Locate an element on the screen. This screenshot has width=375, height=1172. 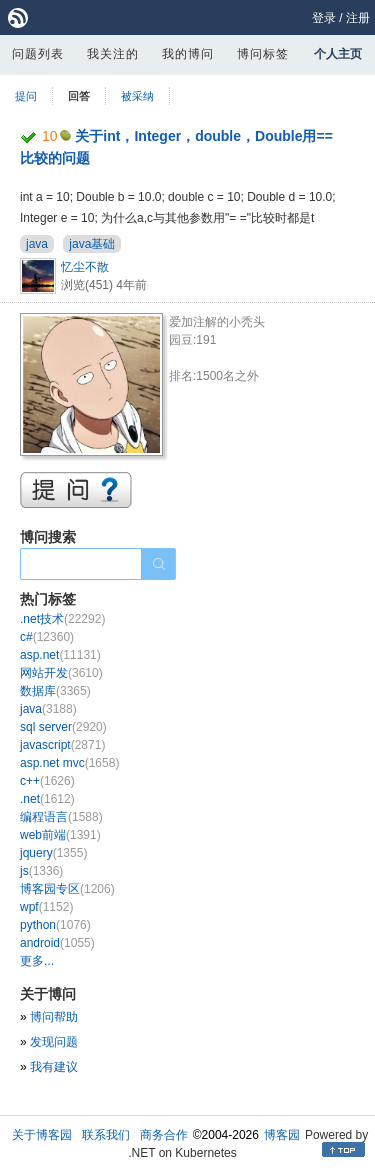
编程语言 is located at coordinates (61, 817).